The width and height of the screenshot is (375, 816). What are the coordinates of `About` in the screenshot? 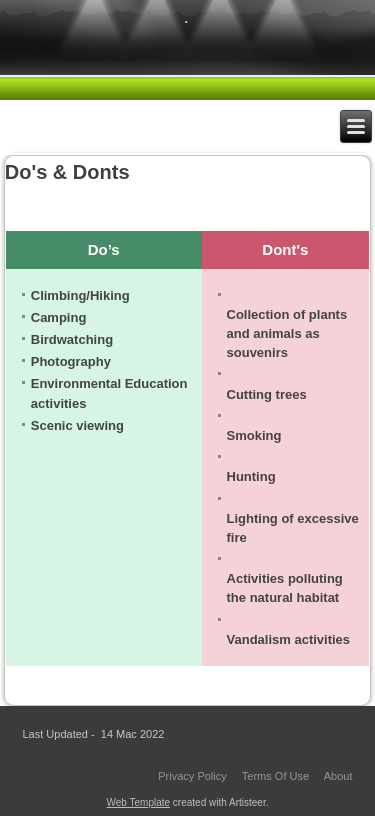 It's located at (338, 776).